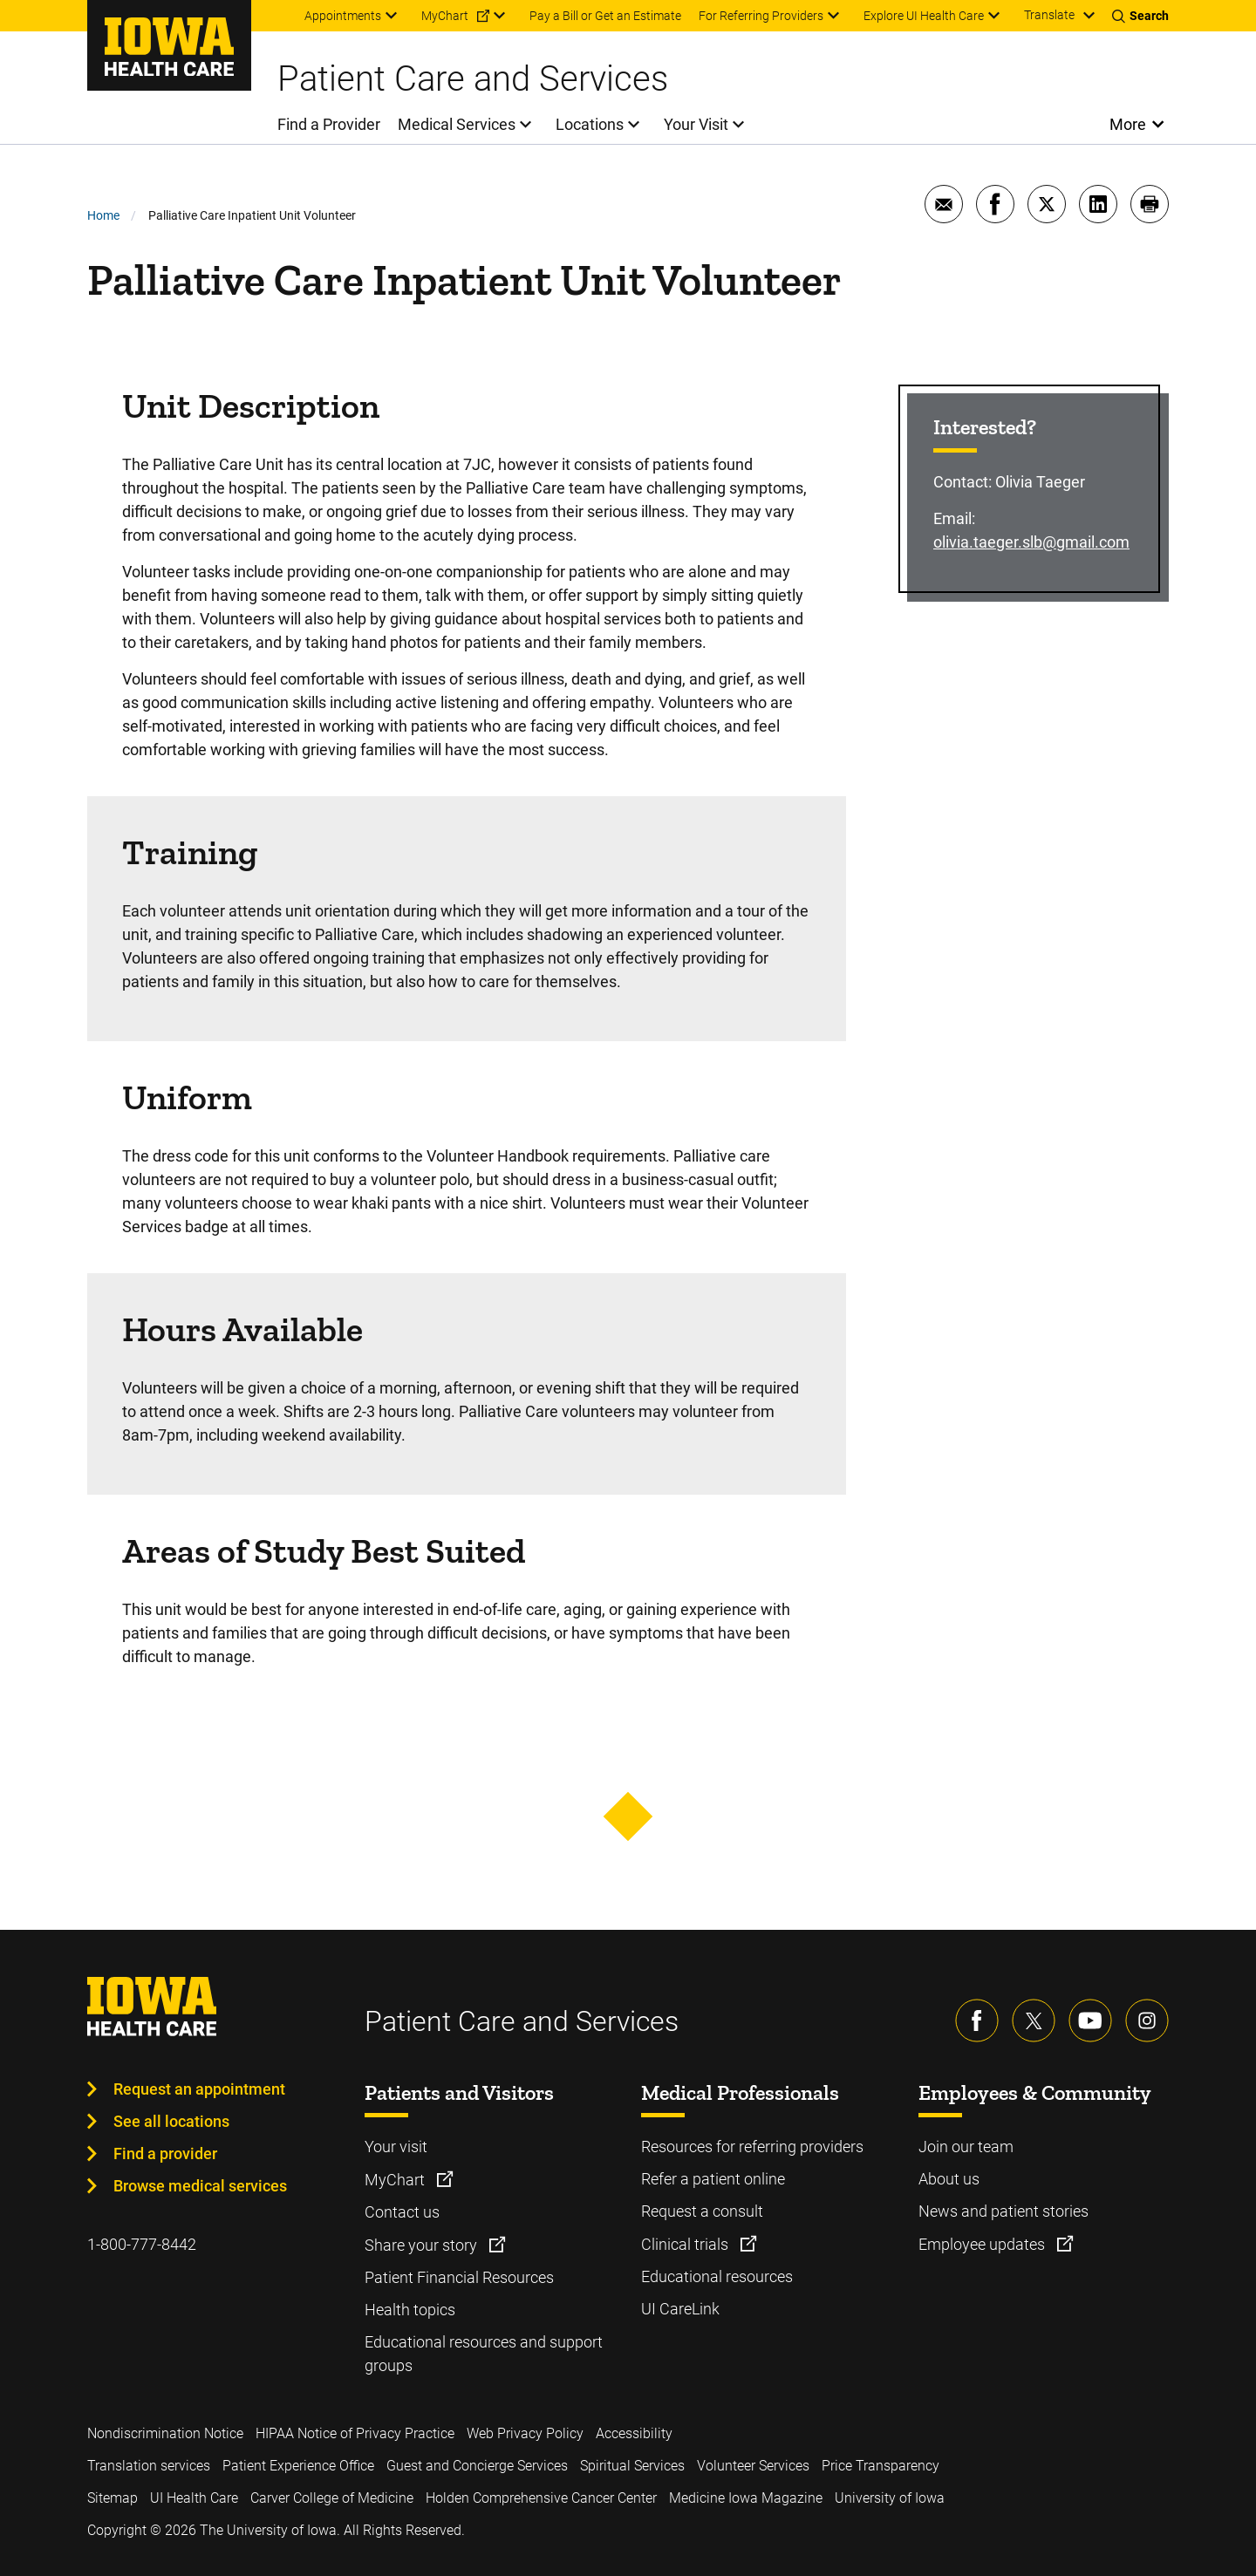 This screenshot has width=1256, height=2576. I want to click on Patient Financial Resources [Learn more about Patient Financial Resources], so click(459, 2277).